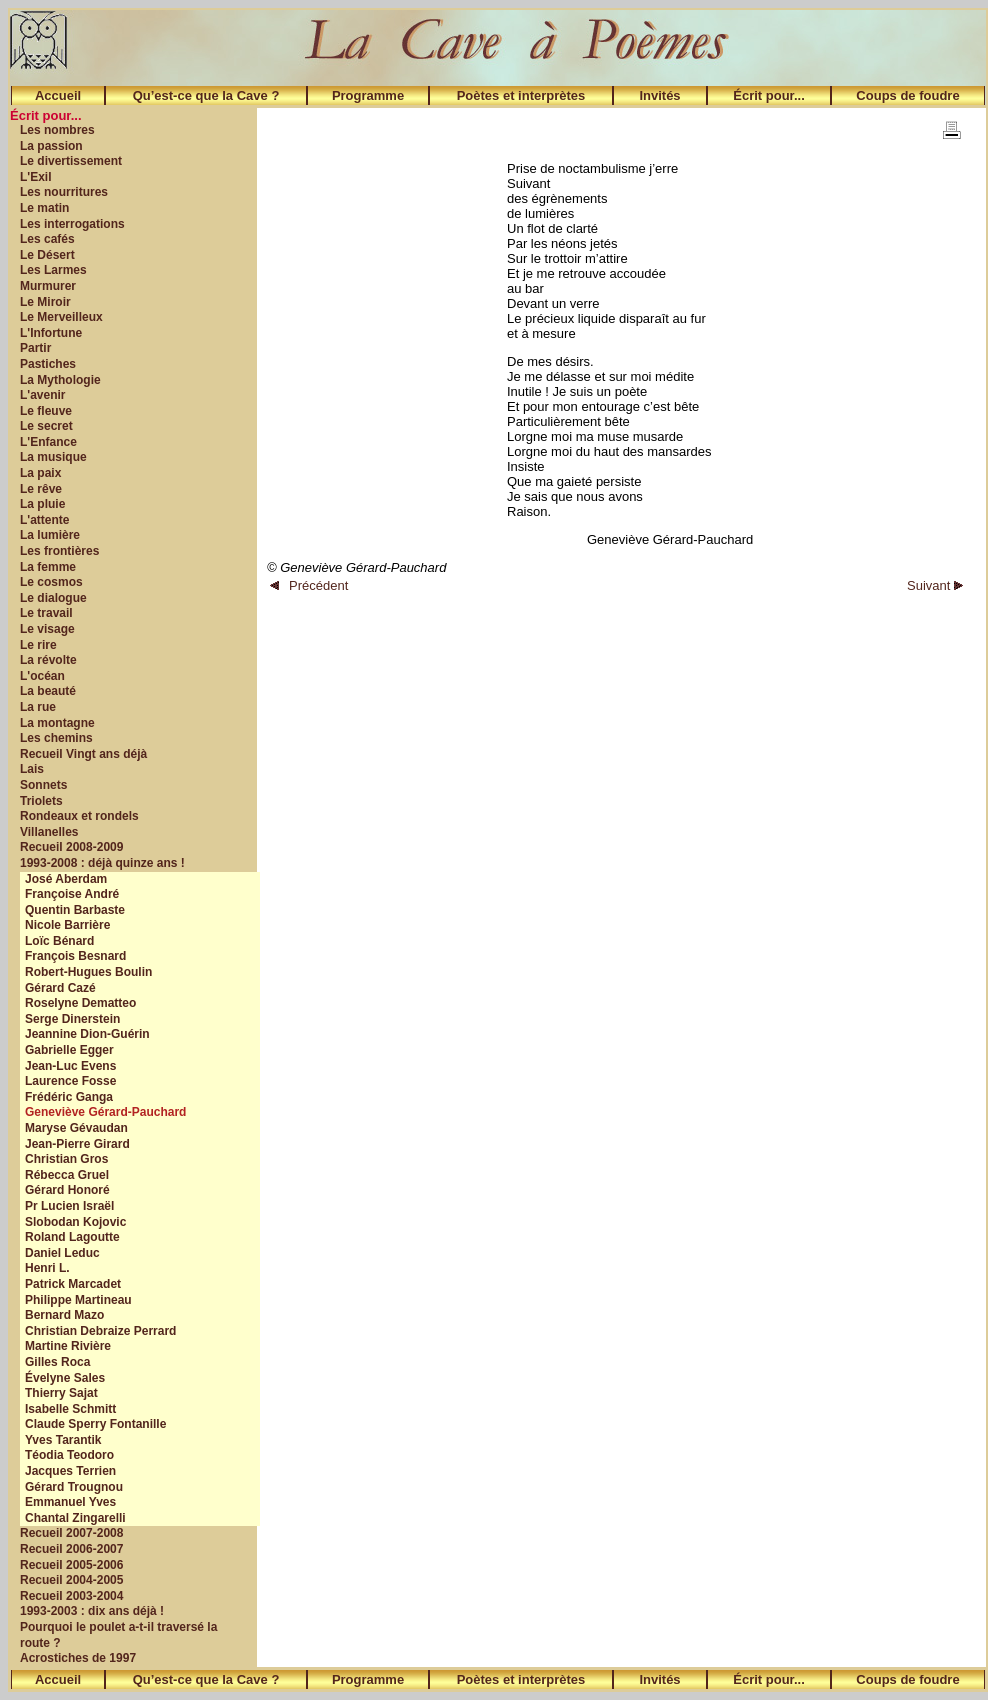 The image size is (988, 1700). Describe the element at coordinates (48, 442) in the screenshot. I see `L'Enfance` at that location.